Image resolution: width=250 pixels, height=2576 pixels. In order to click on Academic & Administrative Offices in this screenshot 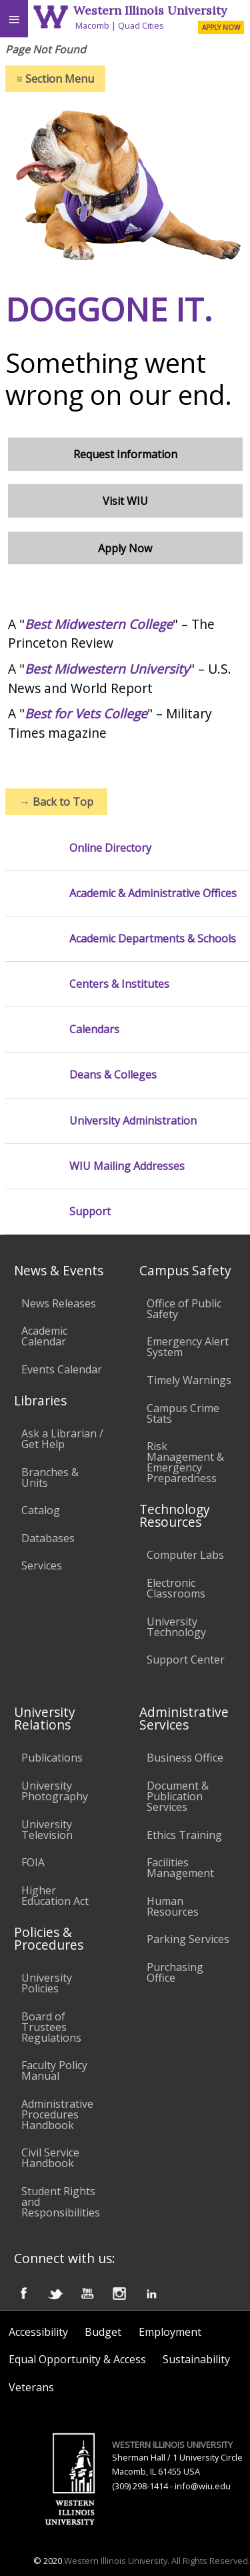, I will do `click(153, 893)`.